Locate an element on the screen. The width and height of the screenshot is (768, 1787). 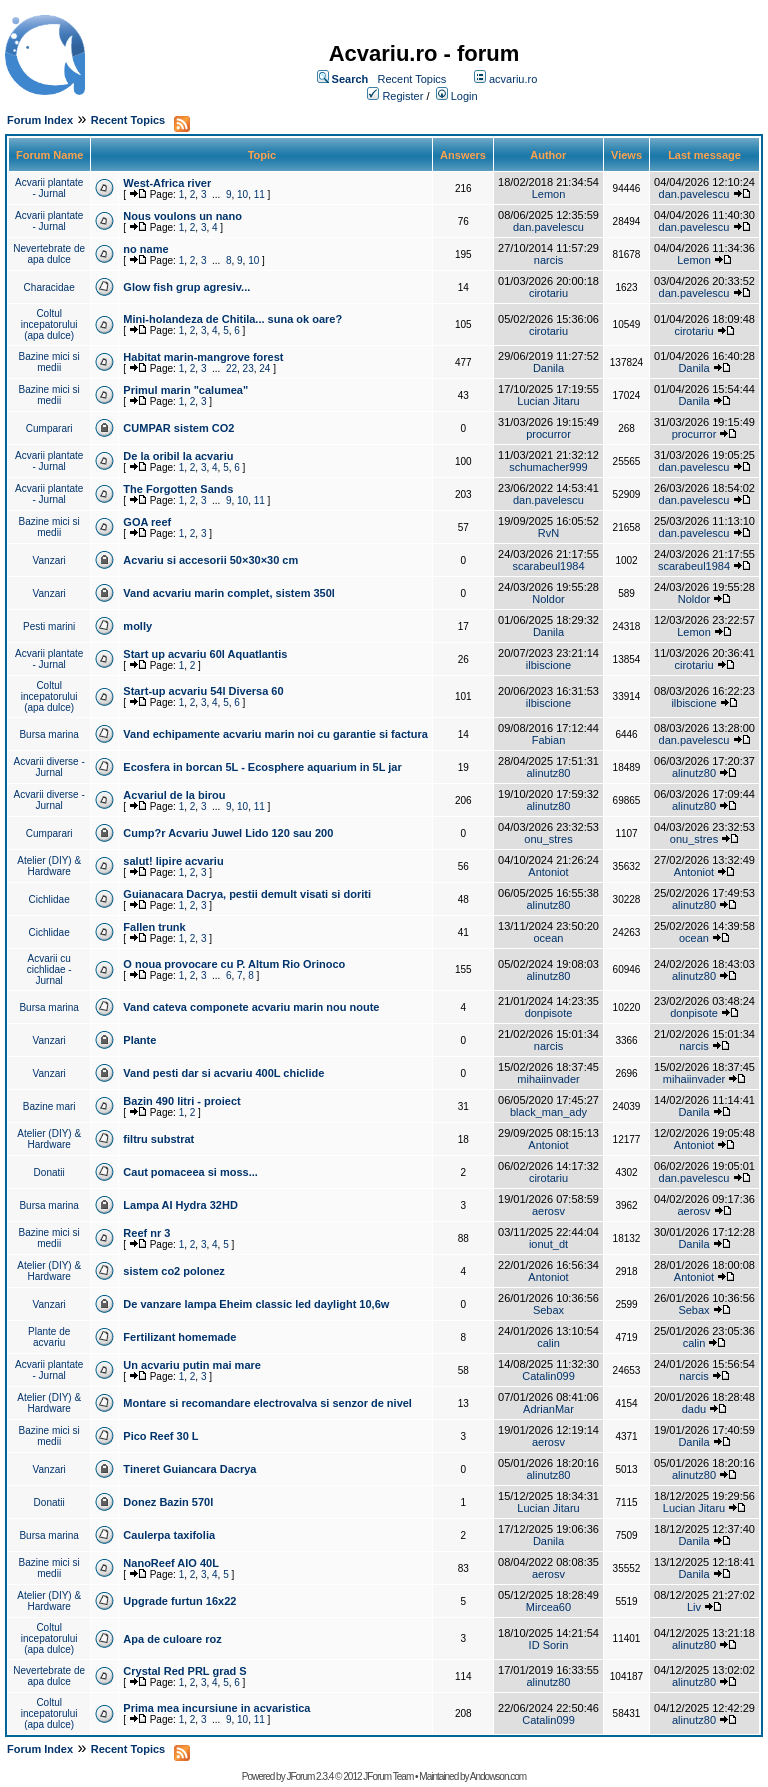
donpisote is located at coordinates (549, 1013).